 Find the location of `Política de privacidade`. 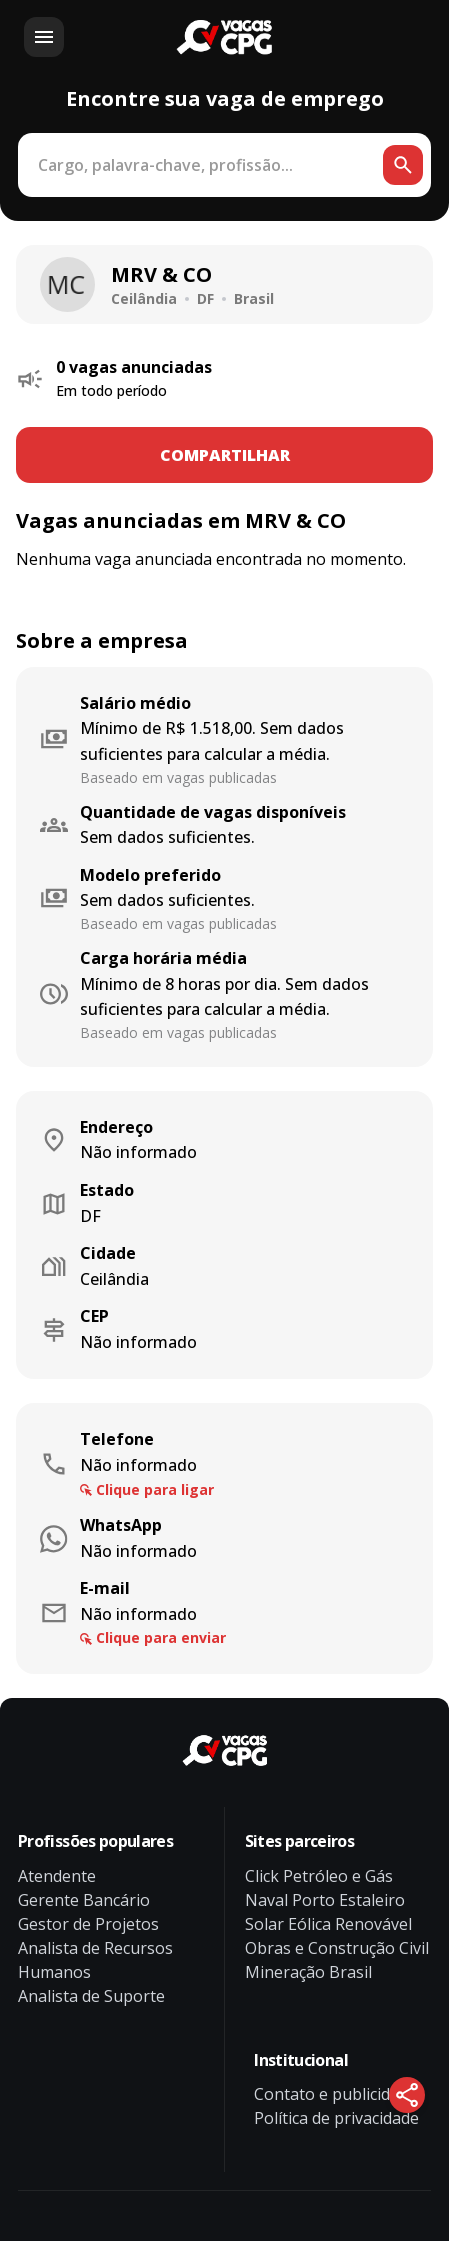

Política de privacidade is located at coordinates (336, 2118).